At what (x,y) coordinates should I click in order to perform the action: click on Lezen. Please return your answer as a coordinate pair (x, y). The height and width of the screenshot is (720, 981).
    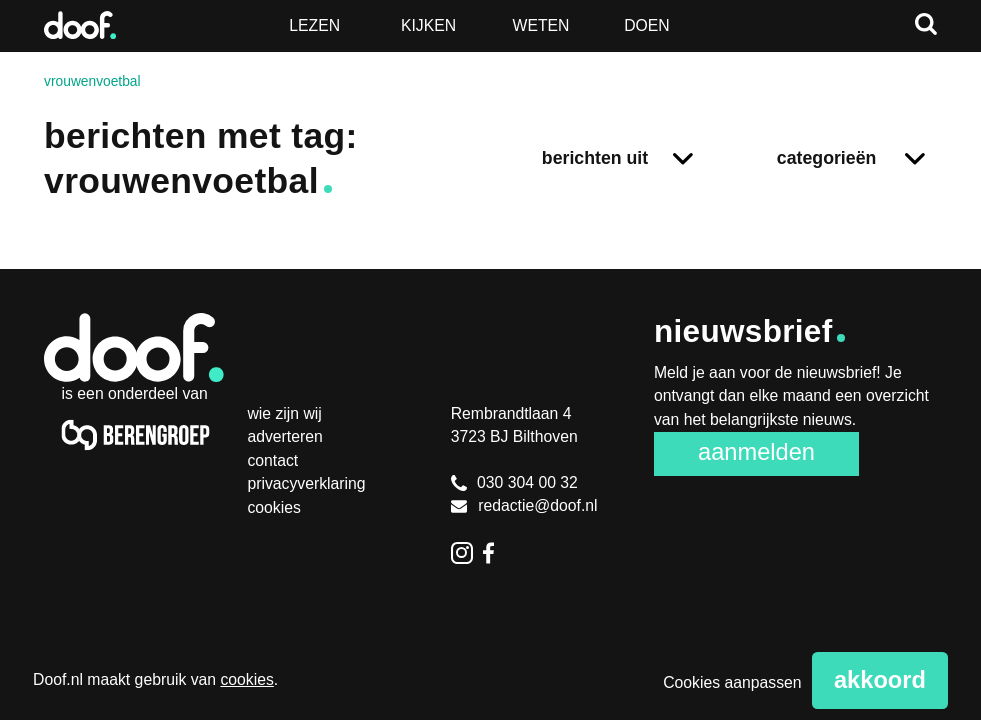
    Looking at the image, I should click on (314, 25).